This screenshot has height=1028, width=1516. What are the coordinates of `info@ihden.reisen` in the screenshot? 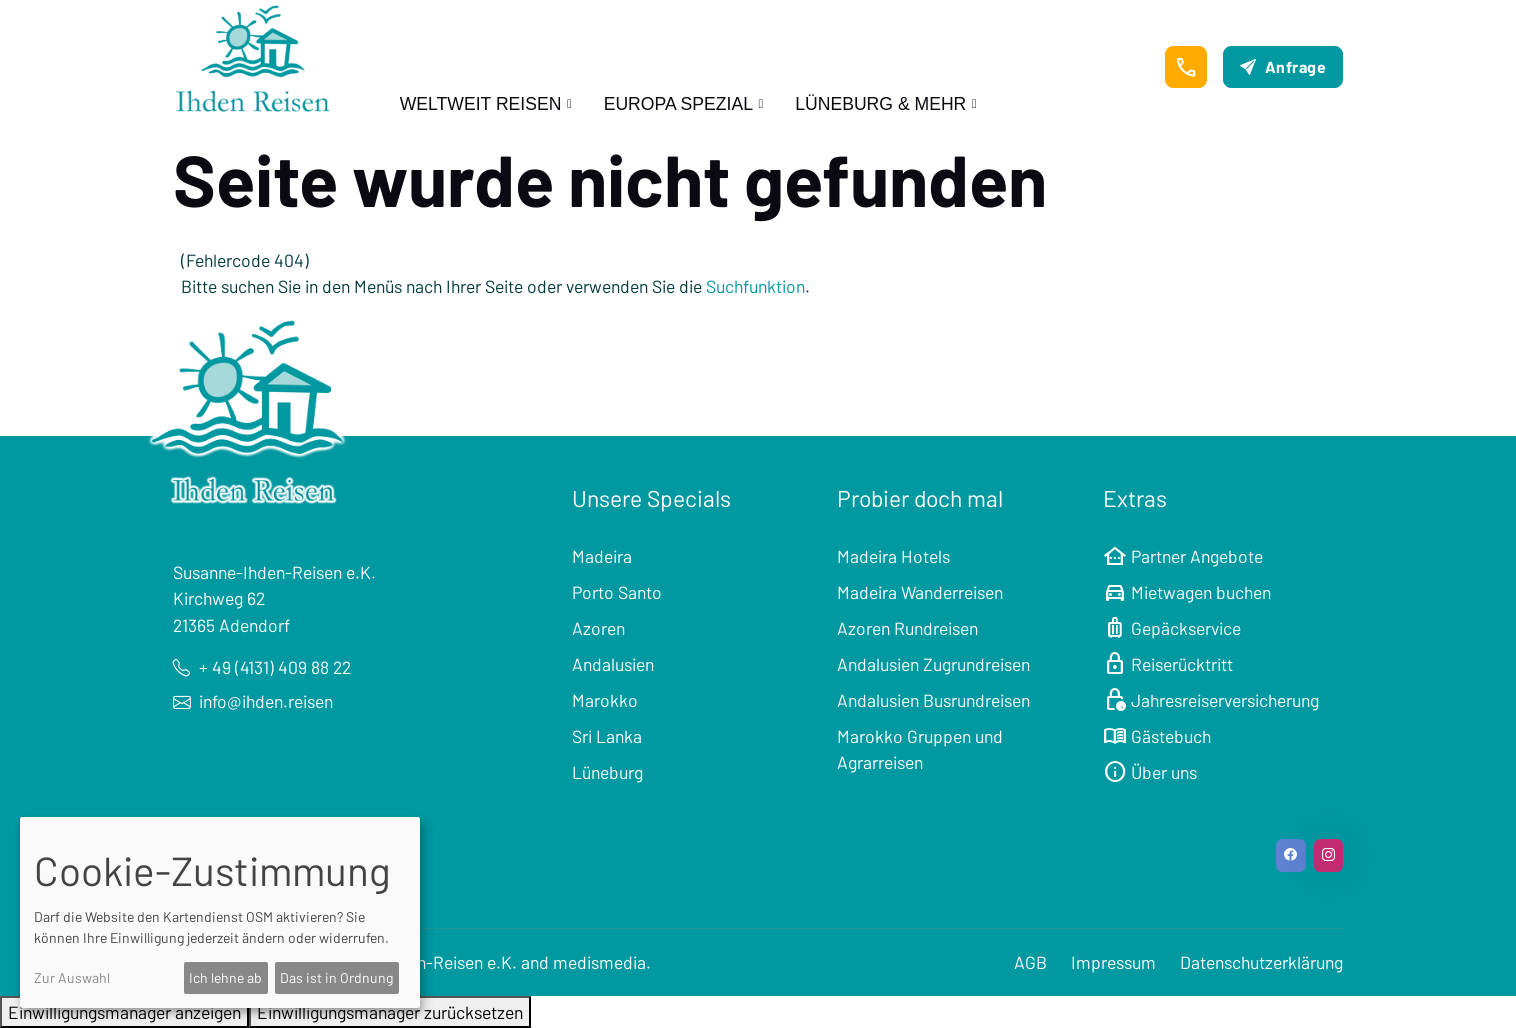 It's located at (253, 701).